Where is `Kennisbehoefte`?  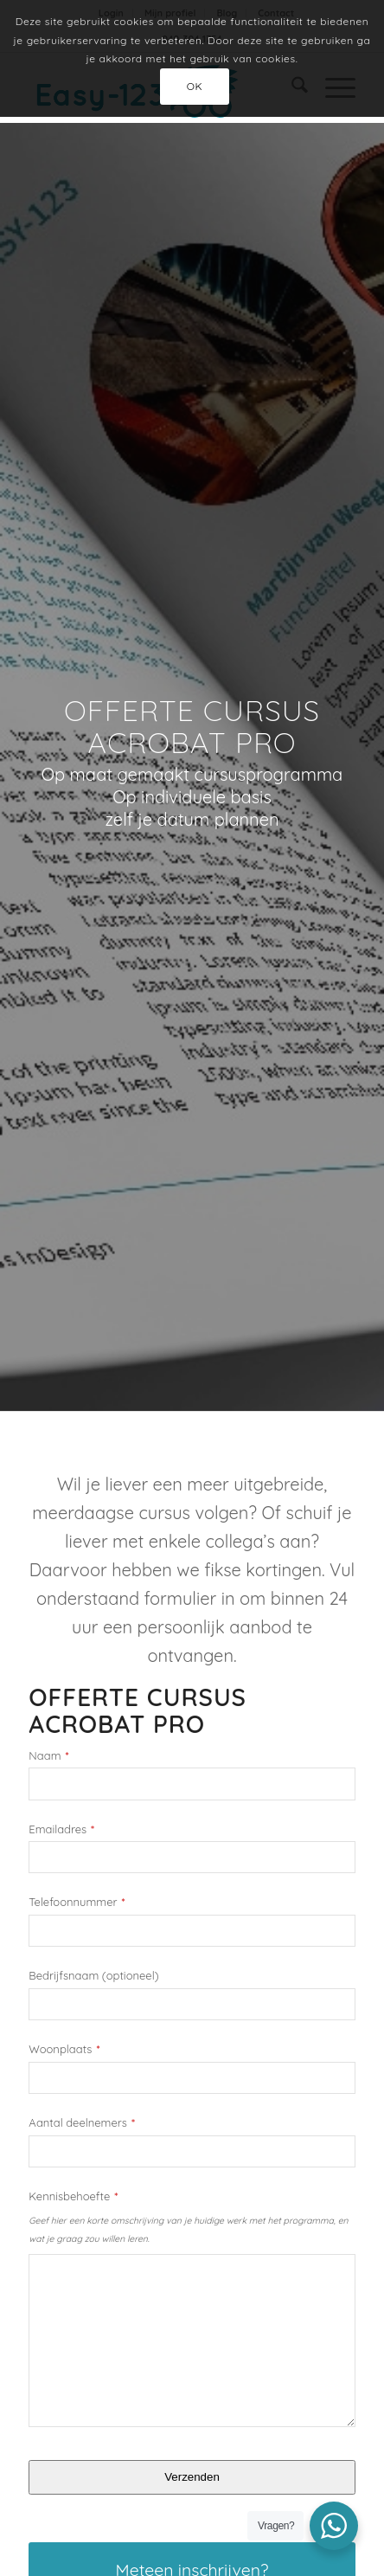 Kennisbehoefte is located at coordinates (73, 2196).